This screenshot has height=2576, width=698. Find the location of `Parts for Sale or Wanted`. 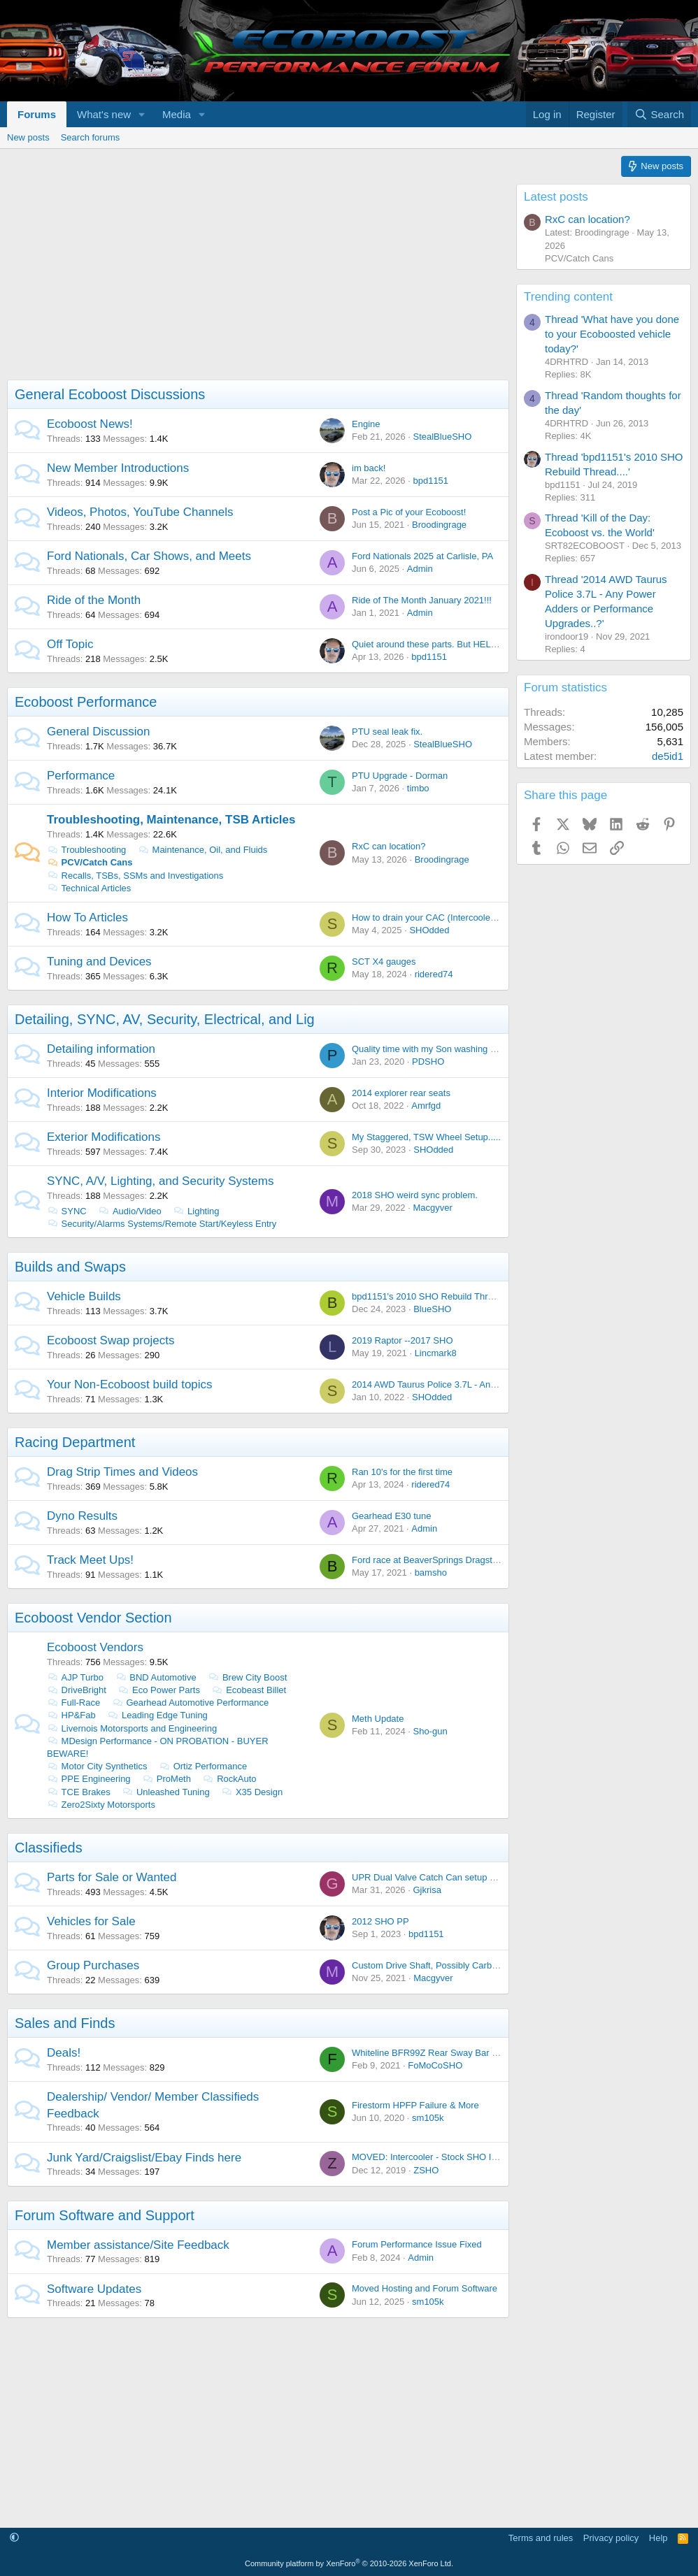

Parts for Sale or Wanted is located at coordinates (112, 1877).